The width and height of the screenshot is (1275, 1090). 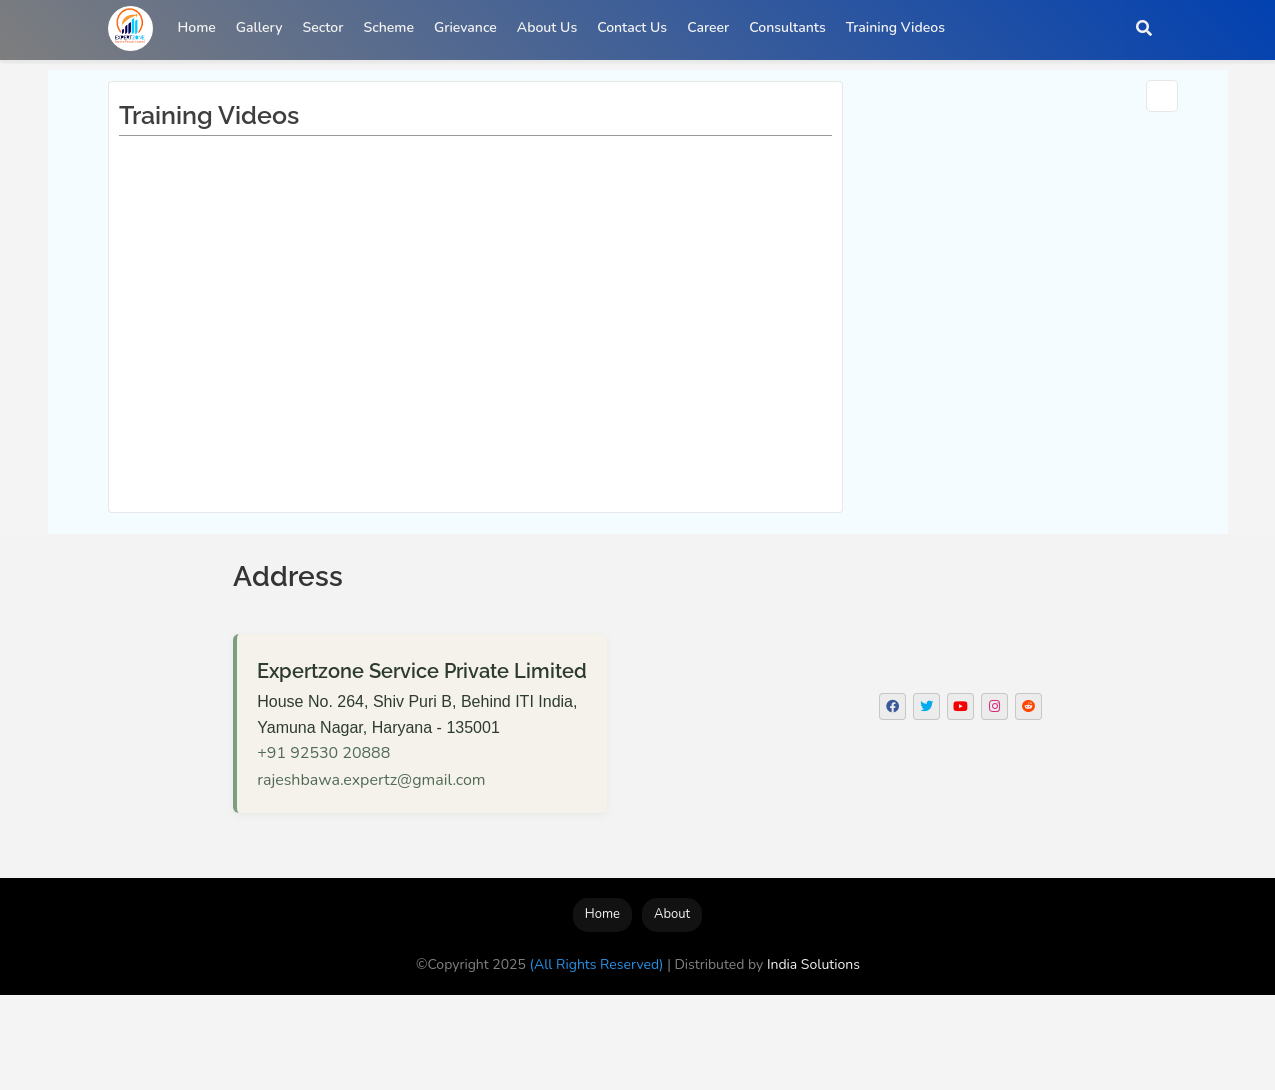 I want to click on Sector, so click(x=323, y=27).